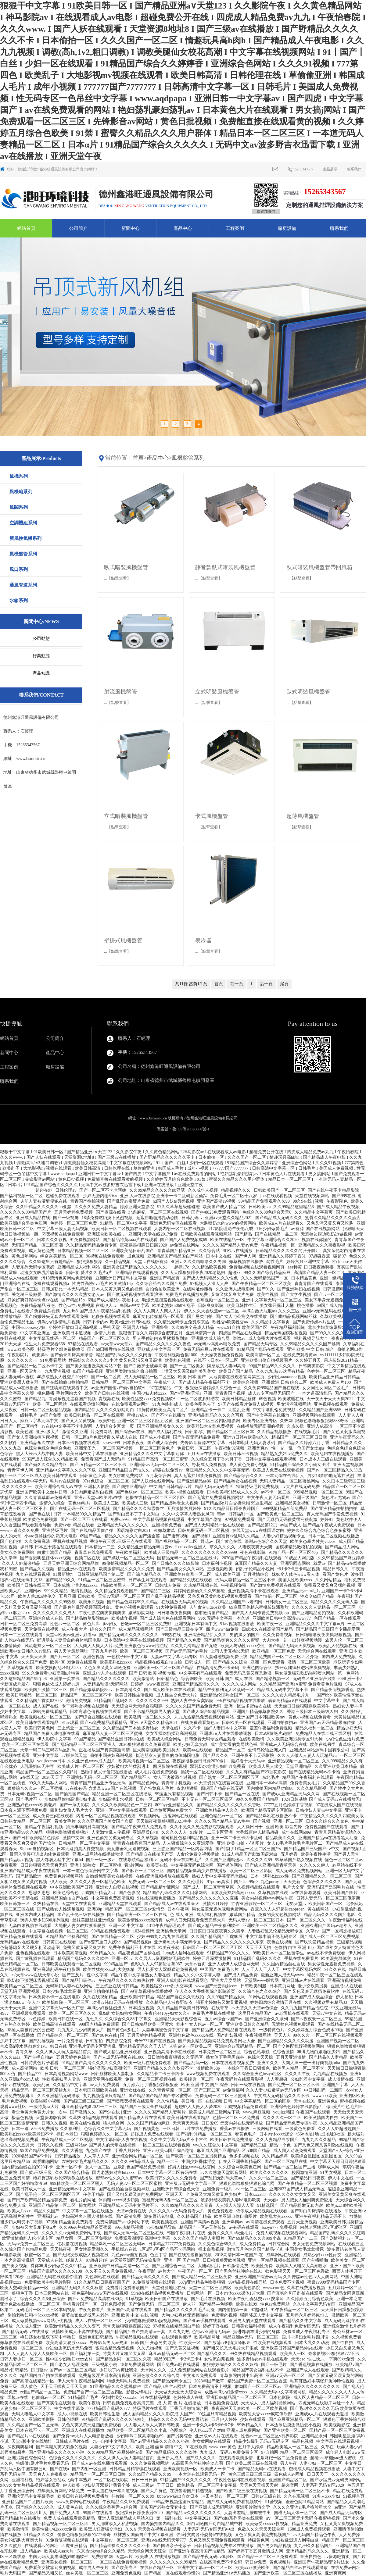  Describe the element at coordinates (29, 1876) in the screenshot. I see `国产精品欧洲` at that location.